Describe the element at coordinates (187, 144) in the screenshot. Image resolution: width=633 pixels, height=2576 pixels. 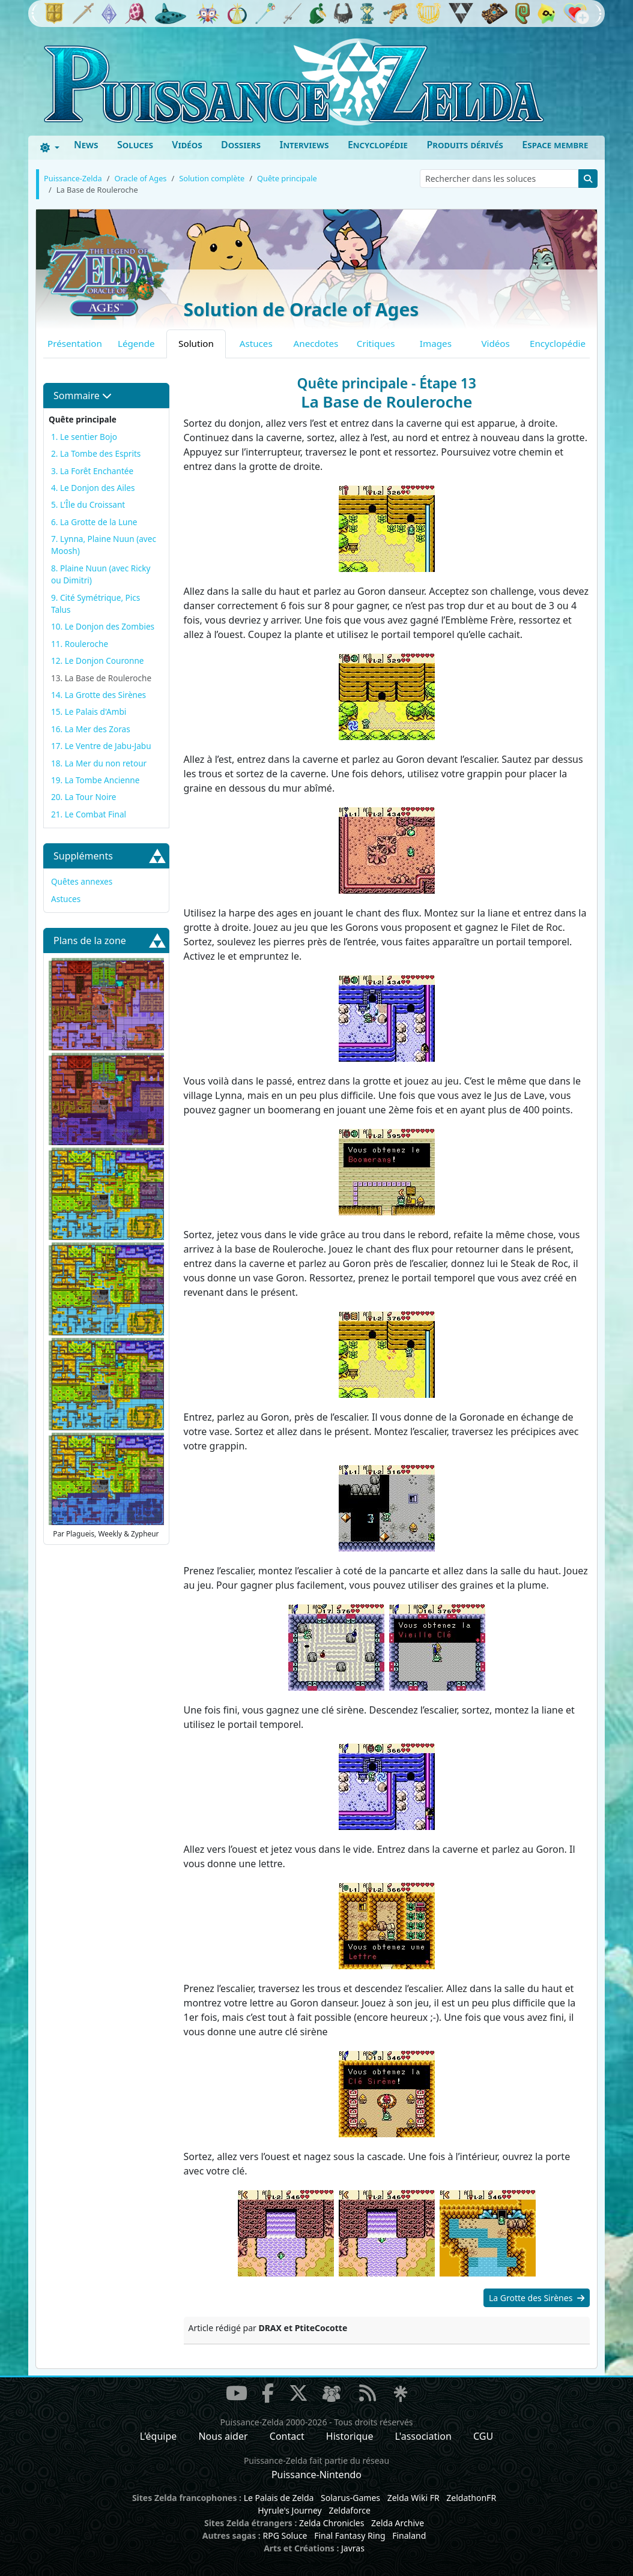
I see `Vidéos` at that location.